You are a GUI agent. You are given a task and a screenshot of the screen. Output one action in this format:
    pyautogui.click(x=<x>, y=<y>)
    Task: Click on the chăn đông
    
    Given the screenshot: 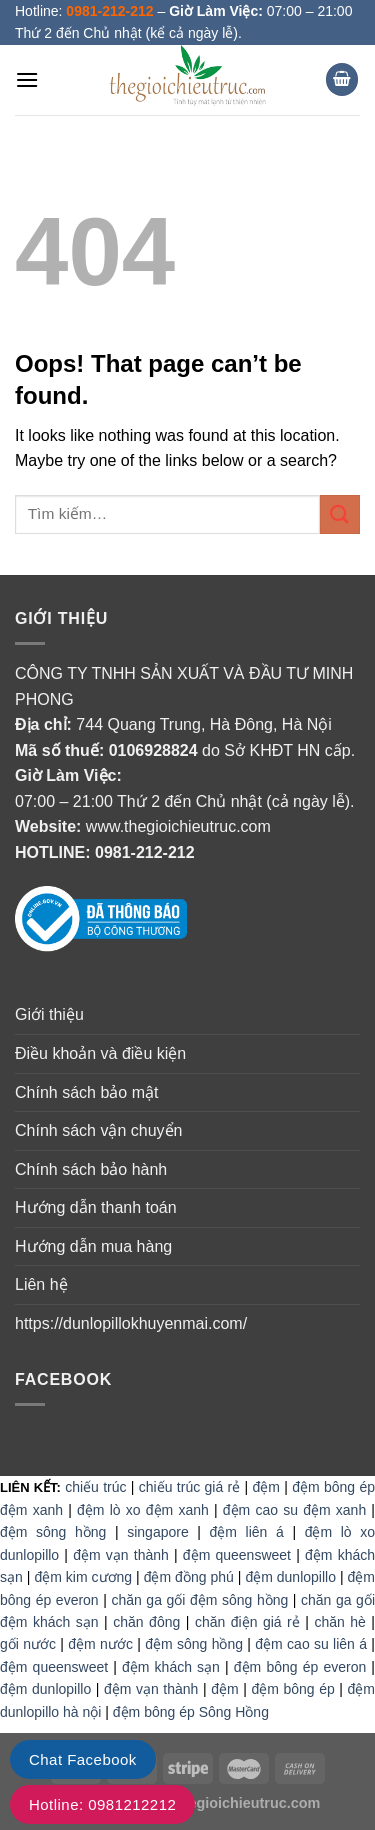 What is the action you would take?
    pyautogui.click(x=146, y=1622)
    